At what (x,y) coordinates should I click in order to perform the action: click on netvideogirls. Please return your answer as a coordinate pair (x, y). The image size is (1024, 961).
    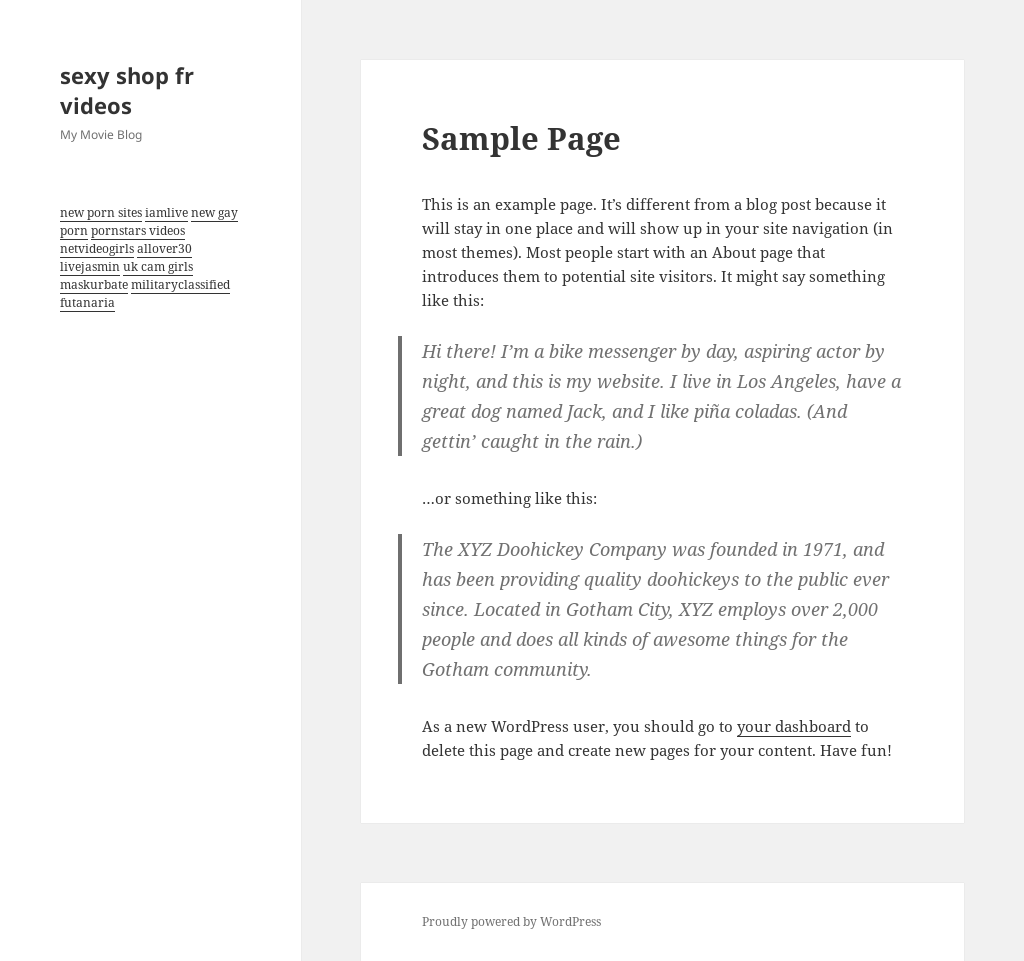
    Looking at the image, I should click on (97, 248).